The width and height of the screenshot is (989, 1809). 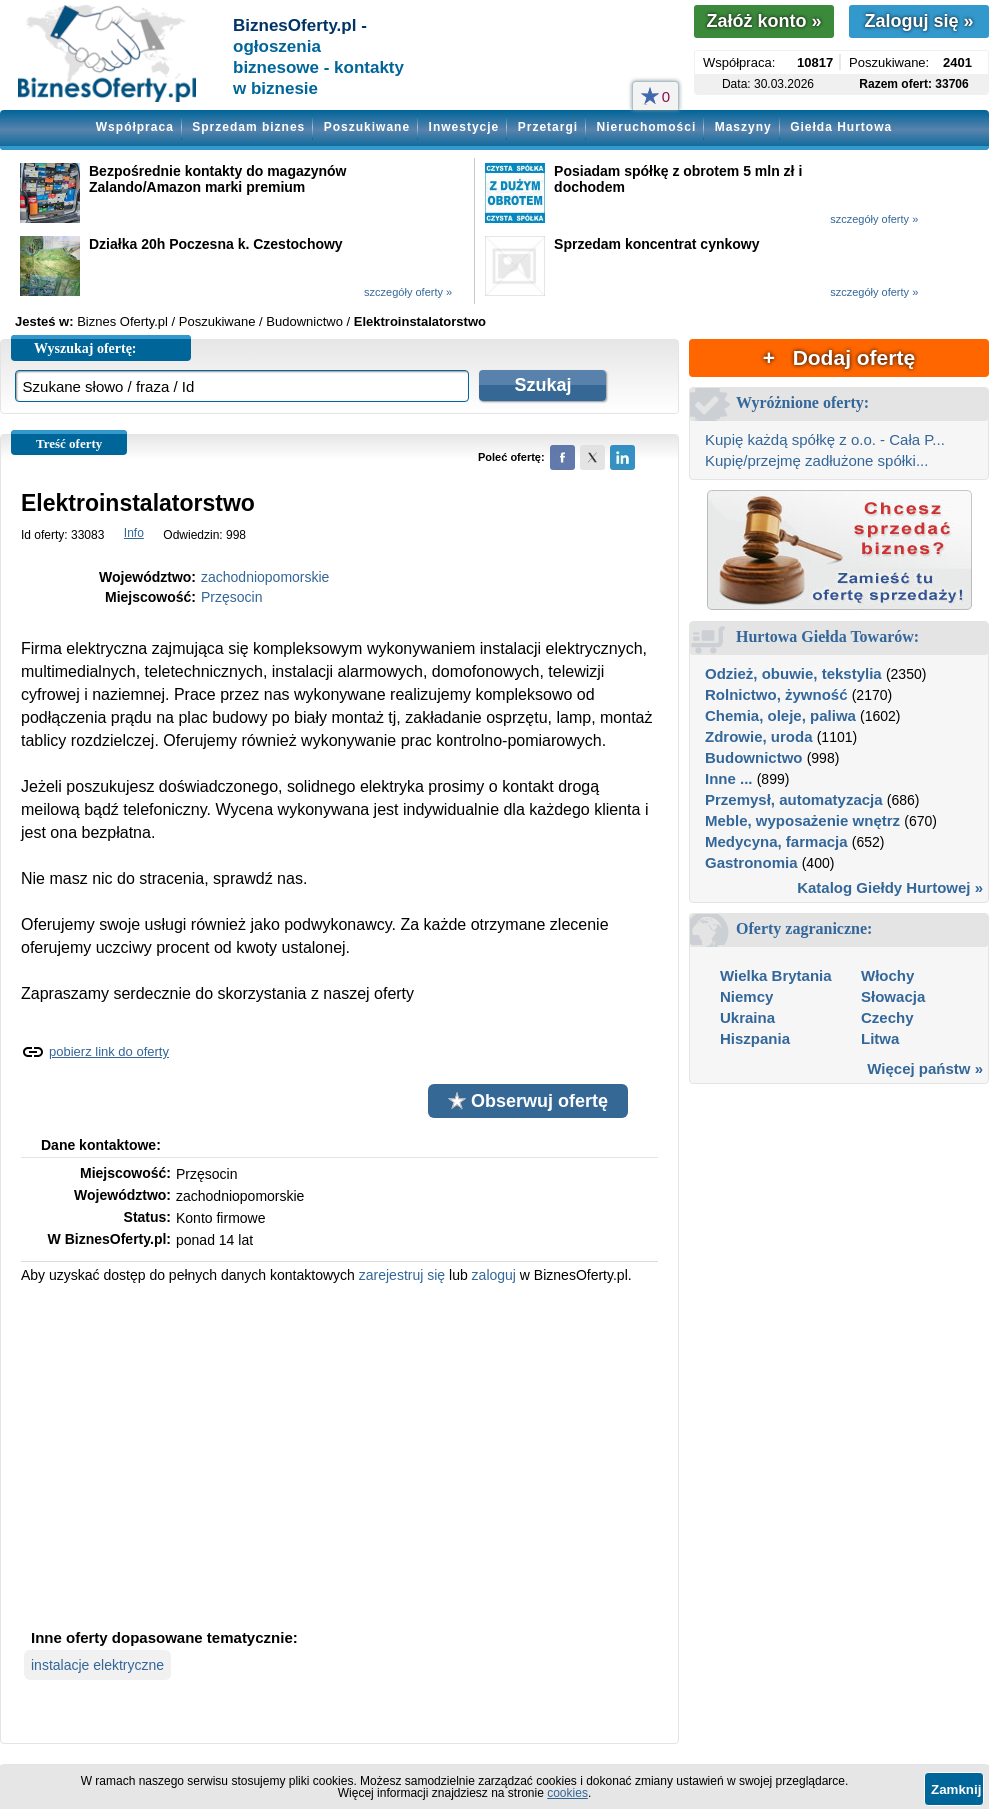 I want to click on Biznes Oferty.pl, so click(x=122, y=321).